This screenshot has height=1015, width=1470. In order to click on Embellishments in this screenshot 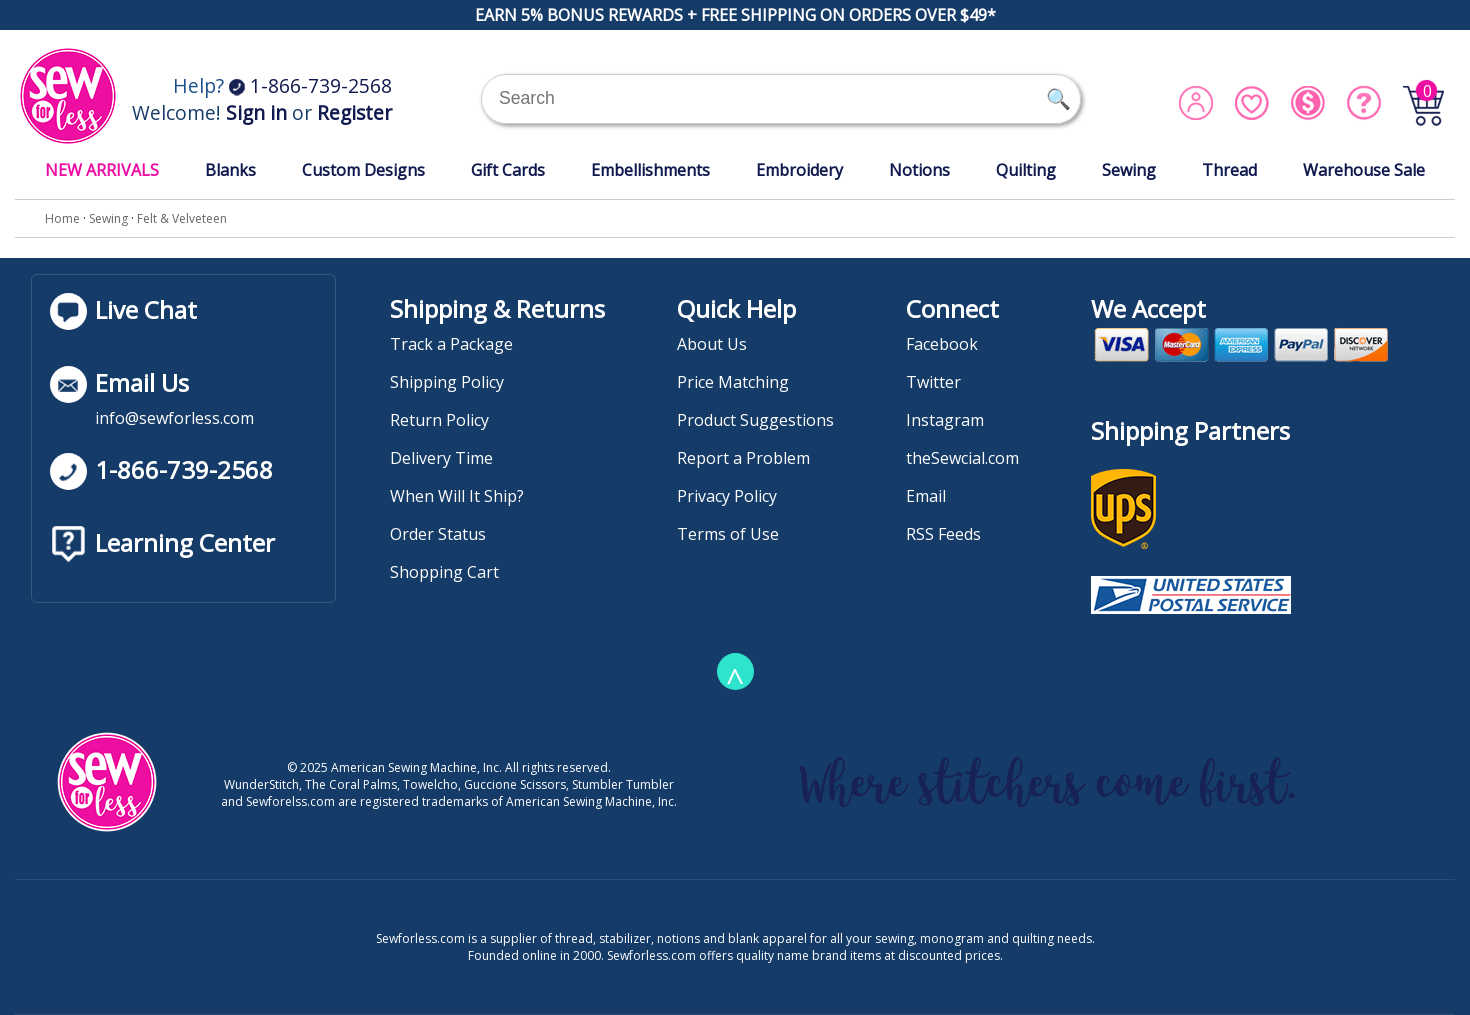, I will do `click(650, 170)`.